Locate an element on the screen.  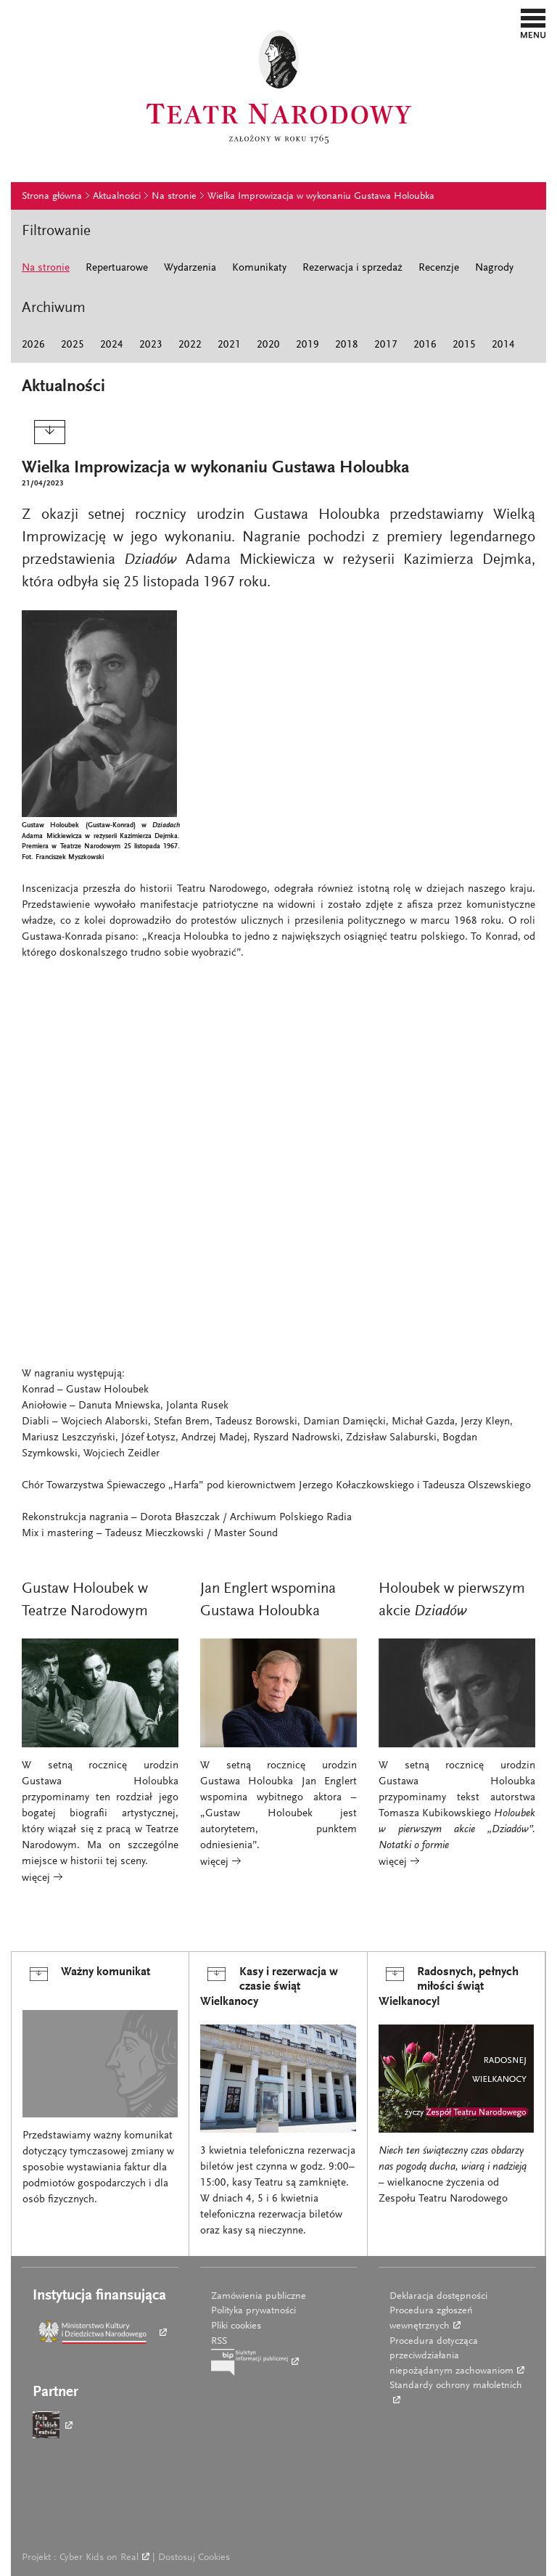
Procedura dotycząca przeciwdziałania niepożądanym zachowaniom is located at coordinates (451, 2356).